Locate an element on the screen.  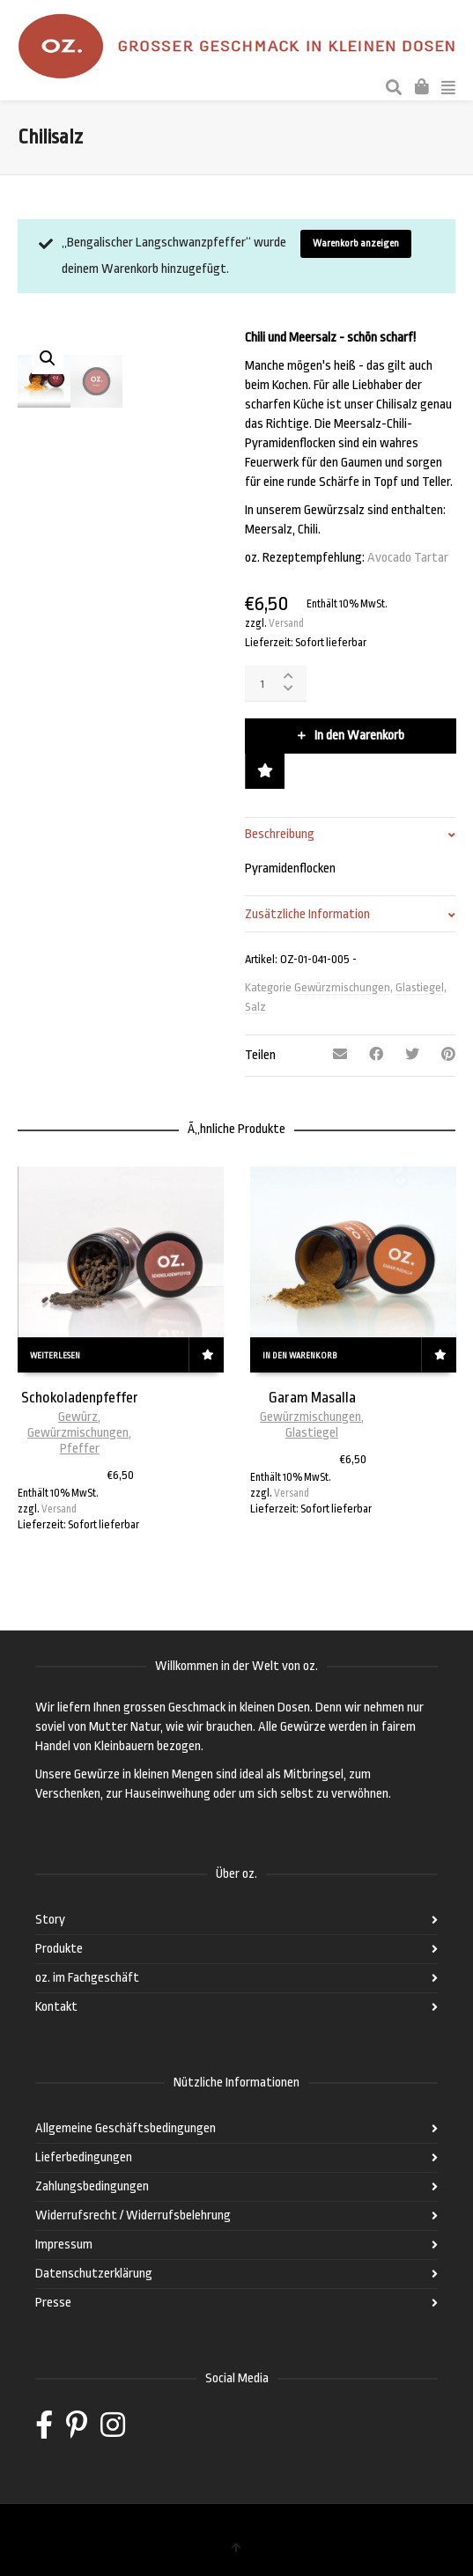
Gewürz is located at coordinates (78, 1416).